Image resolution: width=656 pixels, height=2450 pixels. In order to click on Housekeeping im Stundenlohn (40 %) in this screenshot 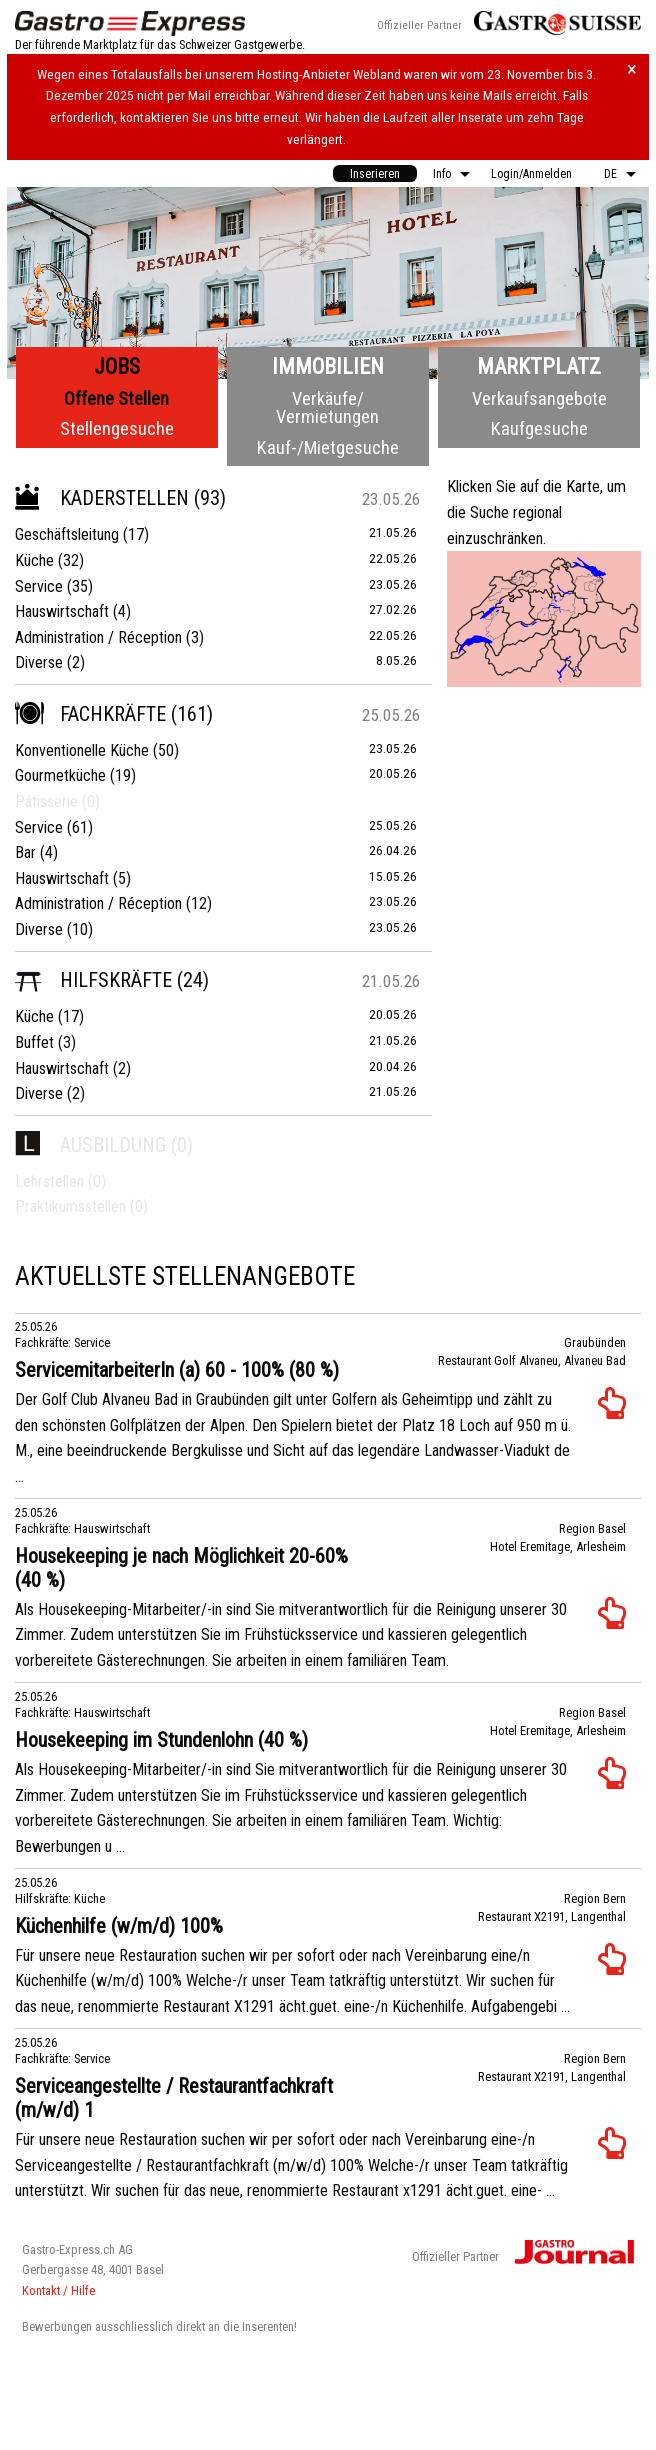, I will do `click(161, 1740)`.